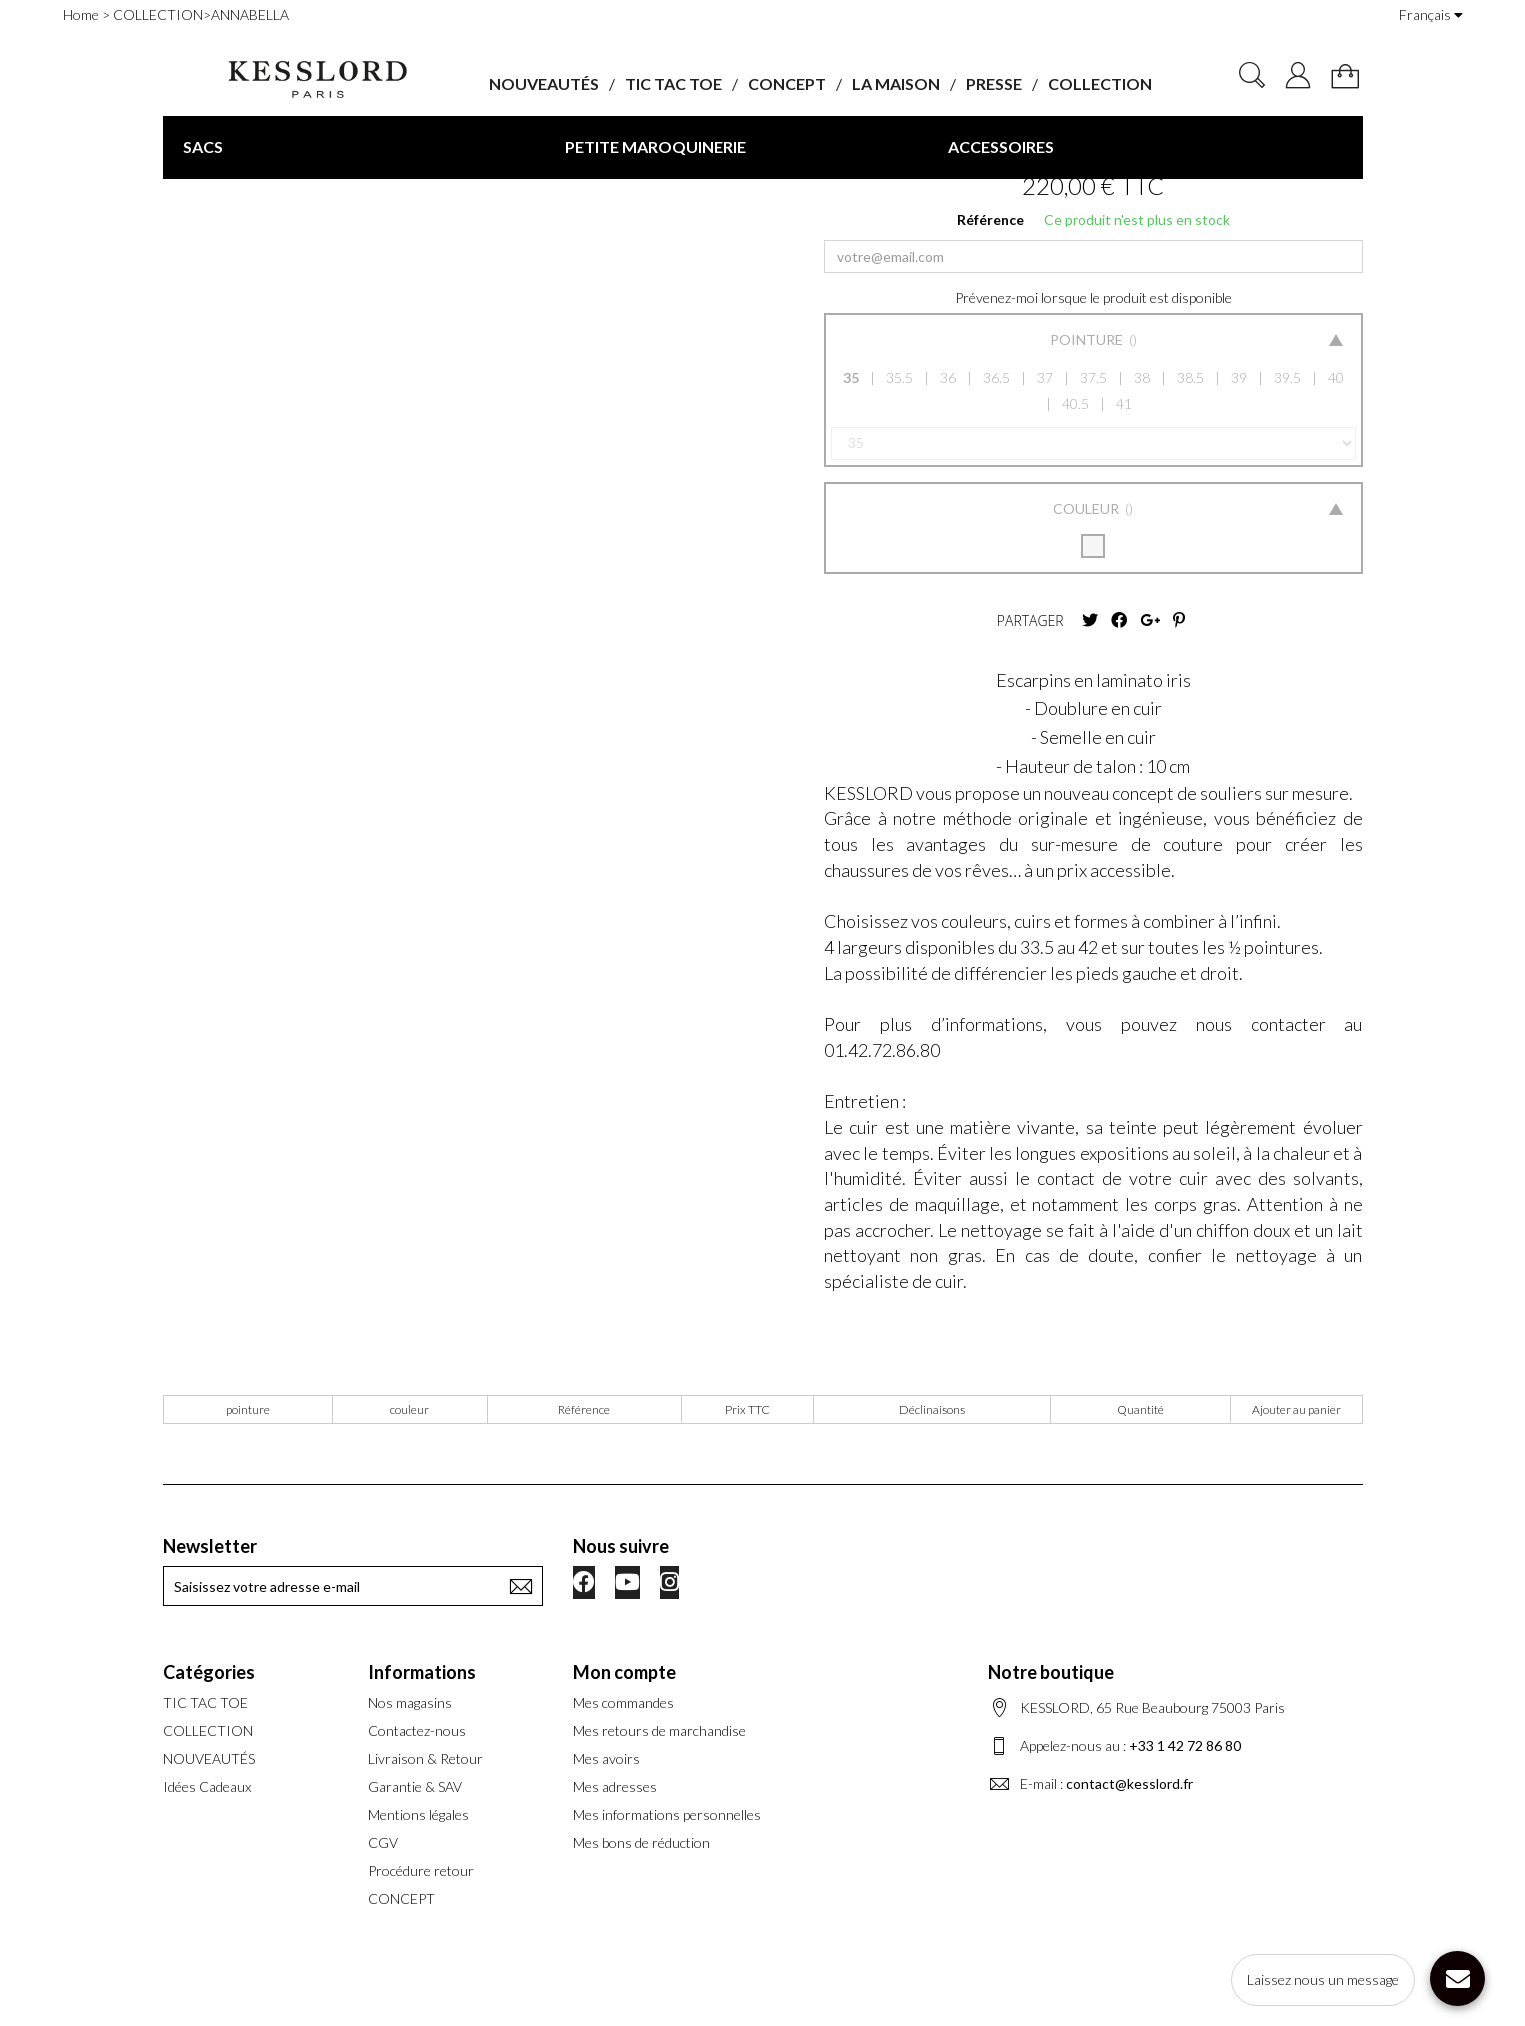 This screenshot has height=2026, width=1525. Describe the element at coordinates (1100, 83) in the screenshot. I see `COLLECTION` at that location.